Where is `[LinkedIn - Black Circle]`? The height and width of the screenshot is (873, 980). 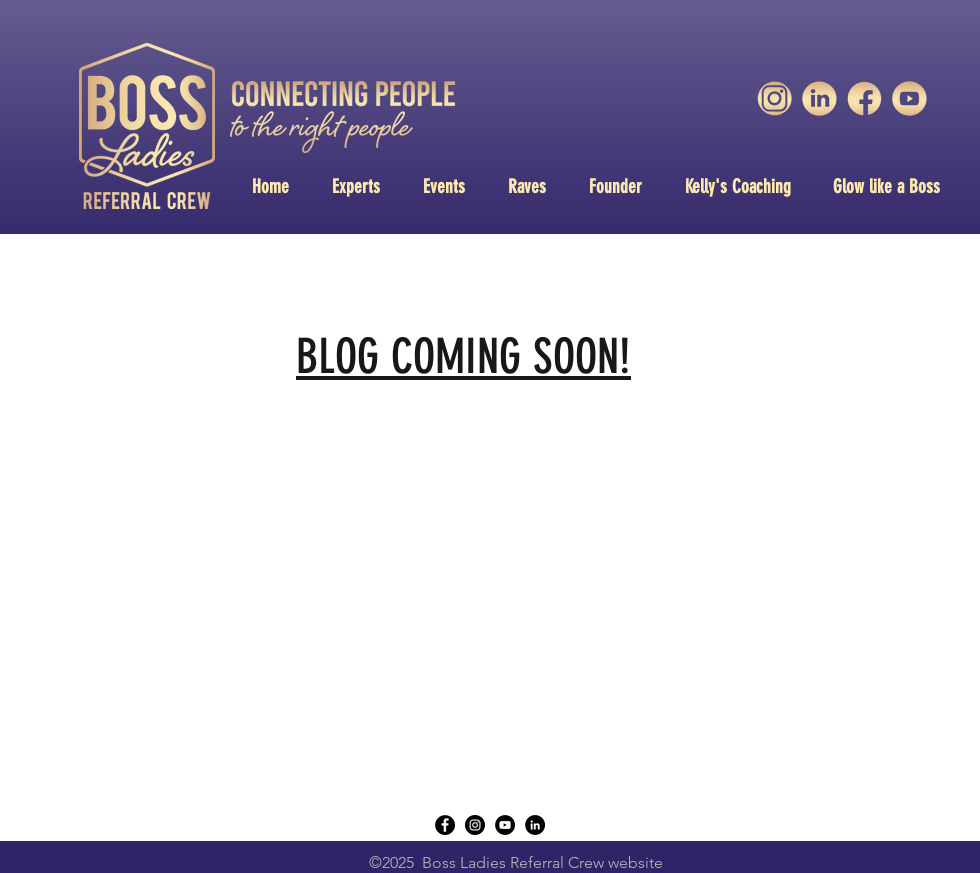 [LinkedIn - Black Circle] is located at coordinates (535, 825).